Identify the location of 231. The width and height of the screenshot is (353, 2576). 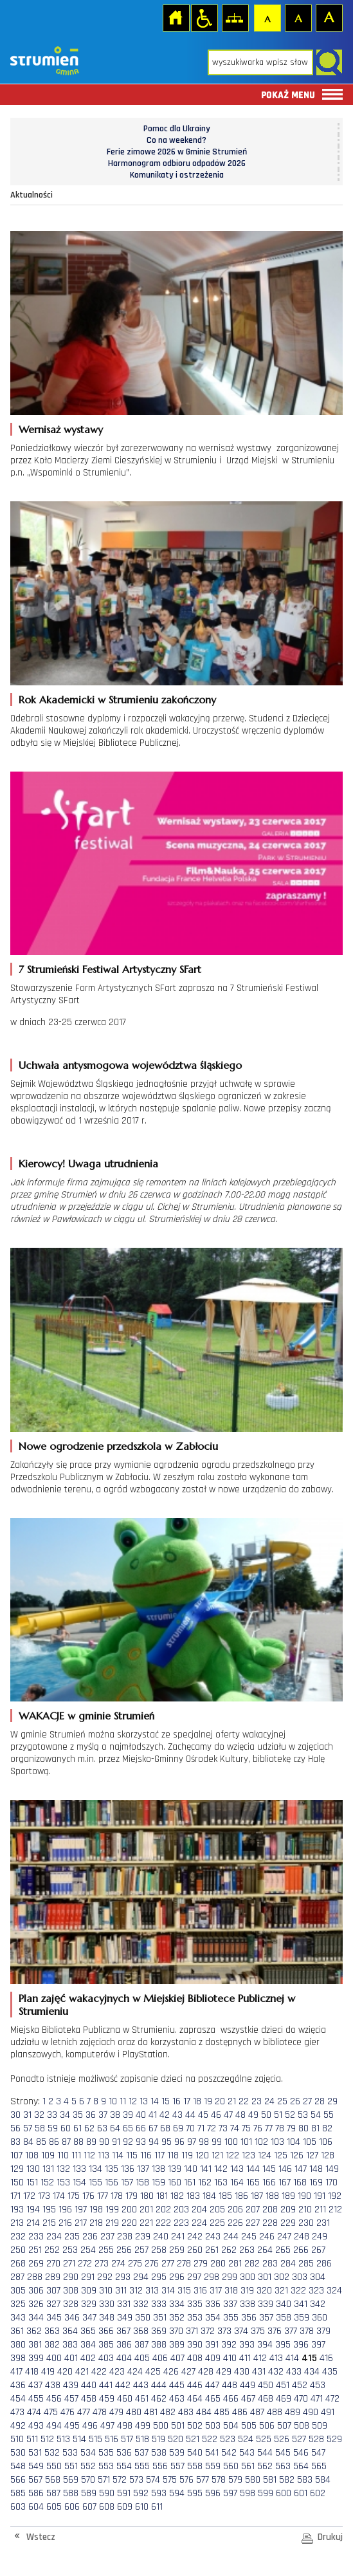
(323, 2223).